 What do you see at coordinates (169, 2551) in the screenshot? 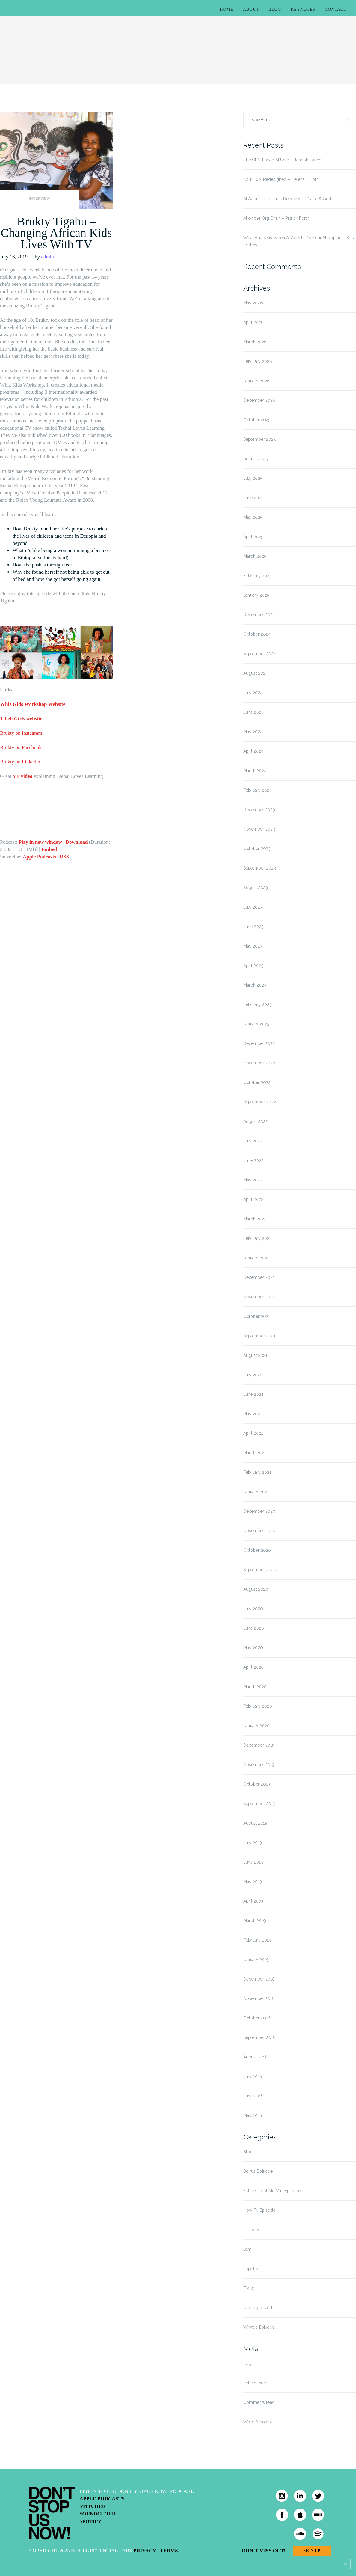
I see `Terms` at bounding box center [169, 2551].